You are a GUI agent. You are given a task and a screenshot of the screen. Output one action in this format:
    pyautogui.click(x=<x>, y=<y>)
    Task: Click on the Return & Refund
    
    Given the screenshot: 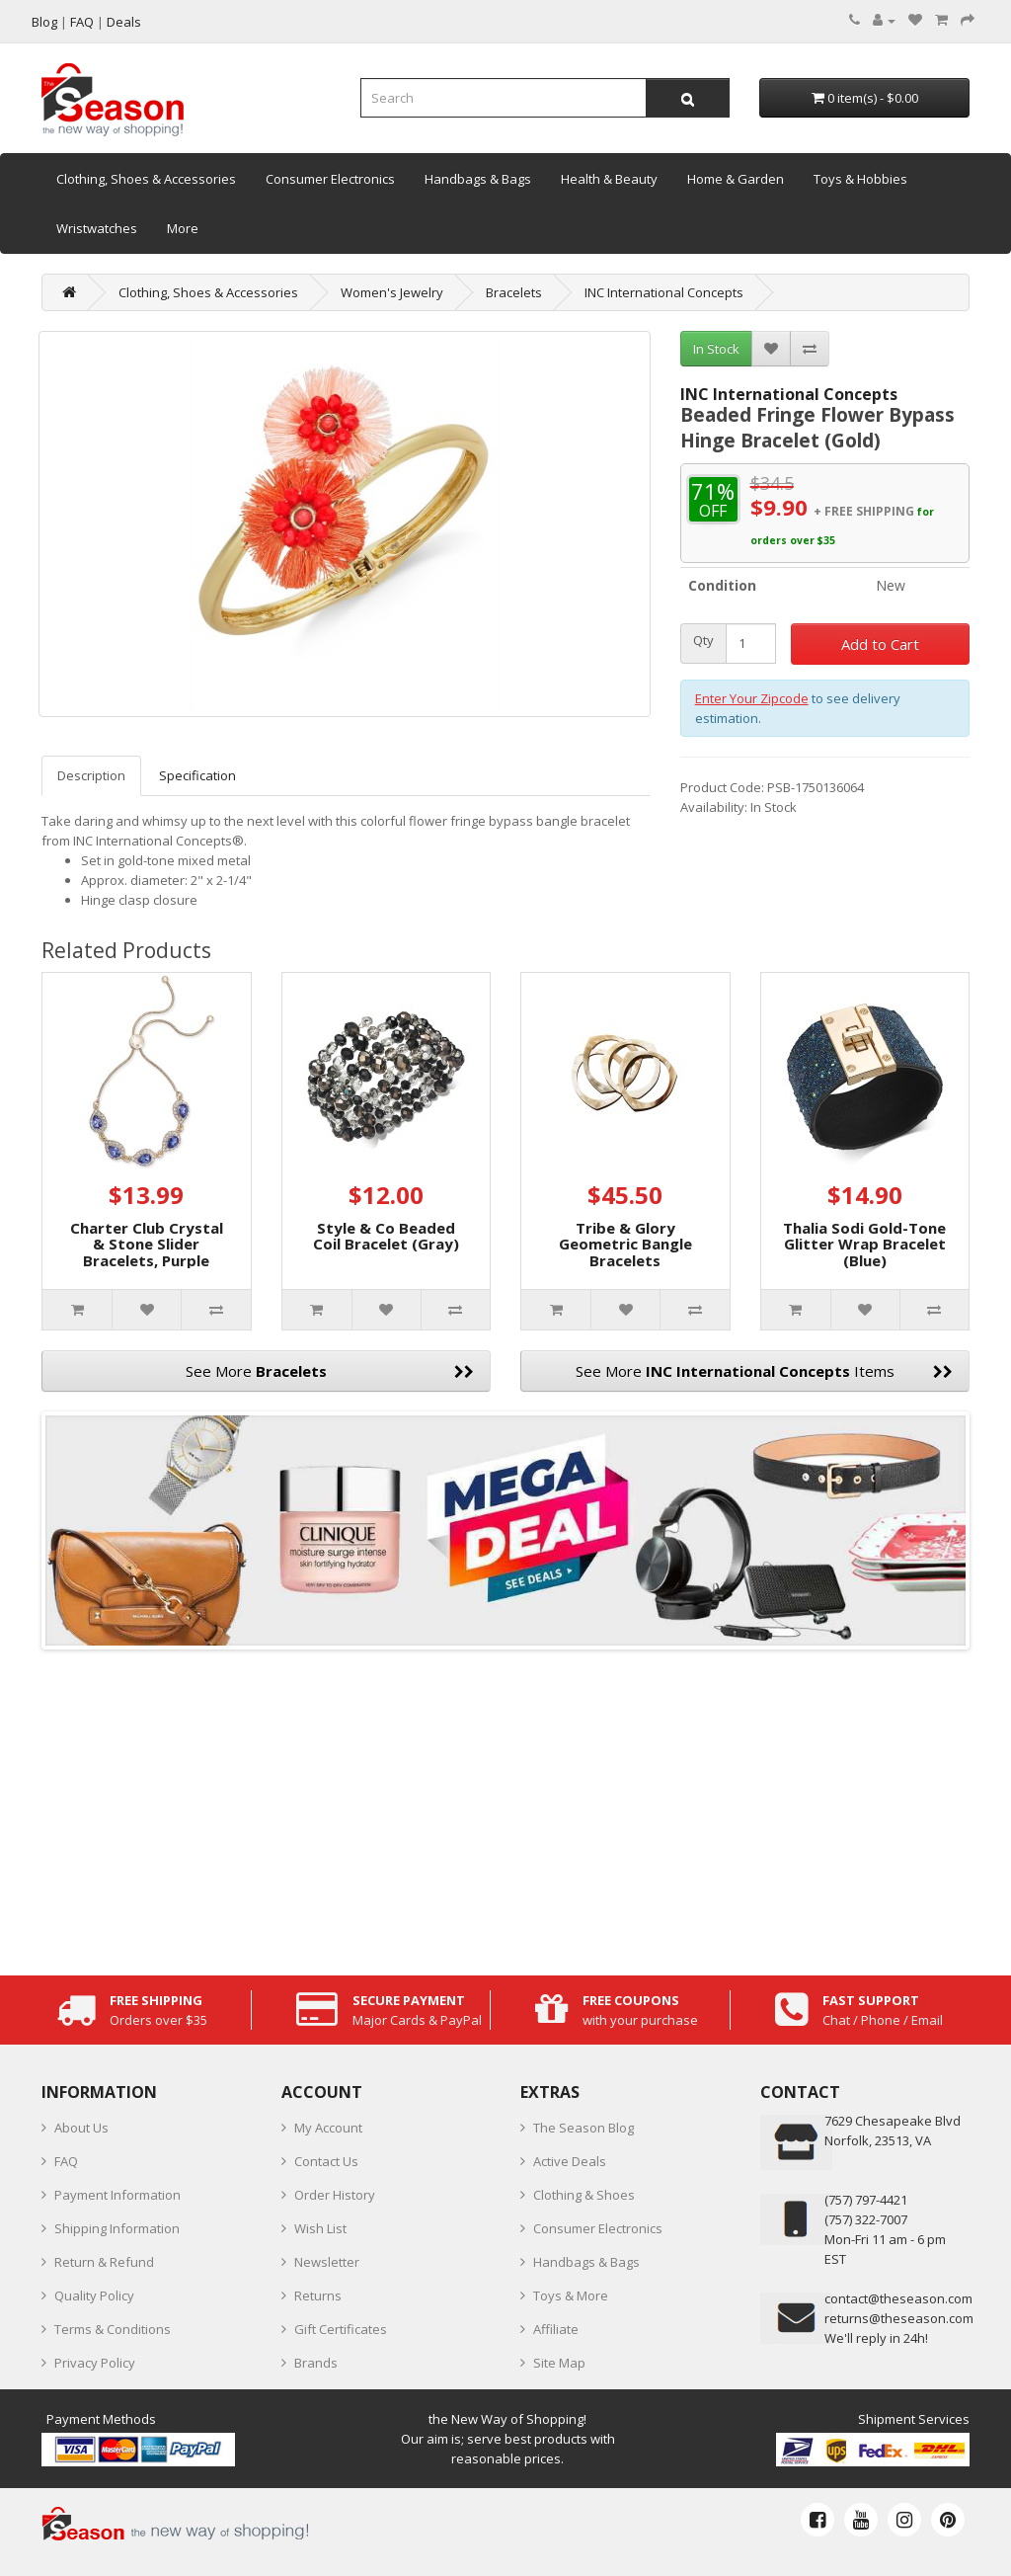 What is the action you would take?
    pyautogui.click(x=104, y=2262)
    